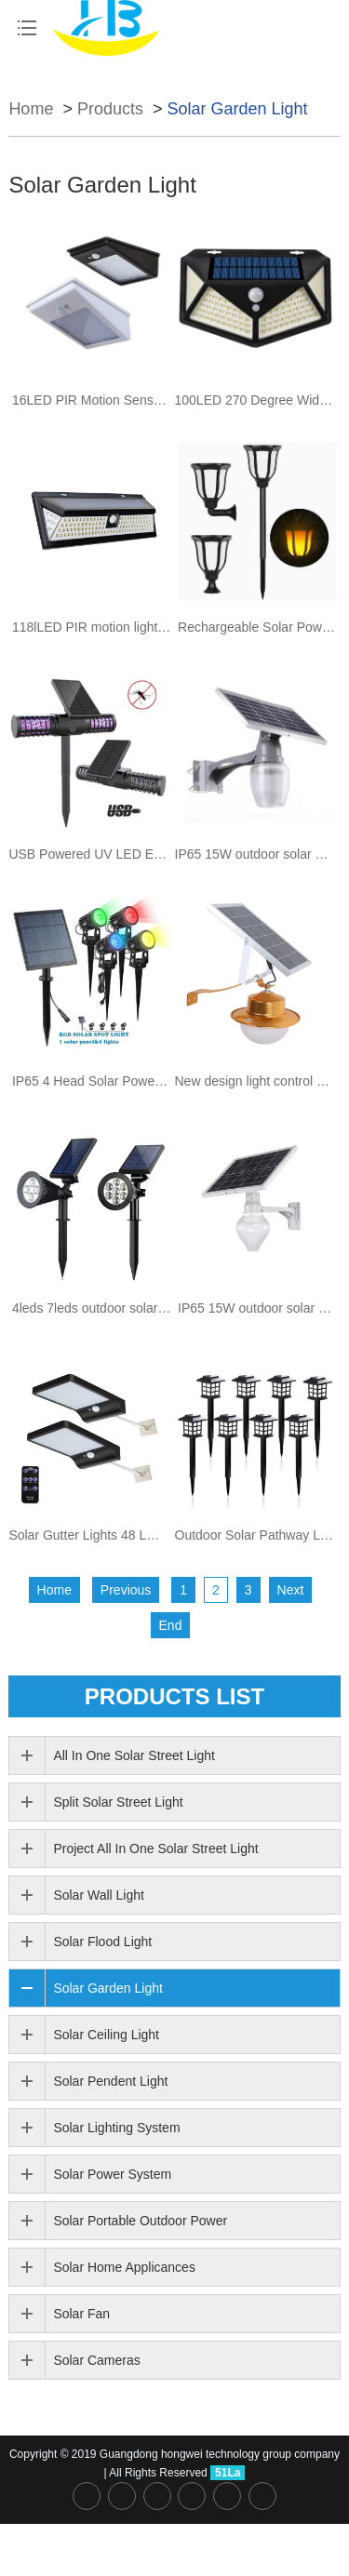 The image size is (349, 2576). Describe the element at coordinates (81, 2313) in the screenshot. I see `Solar Fan` at that location.